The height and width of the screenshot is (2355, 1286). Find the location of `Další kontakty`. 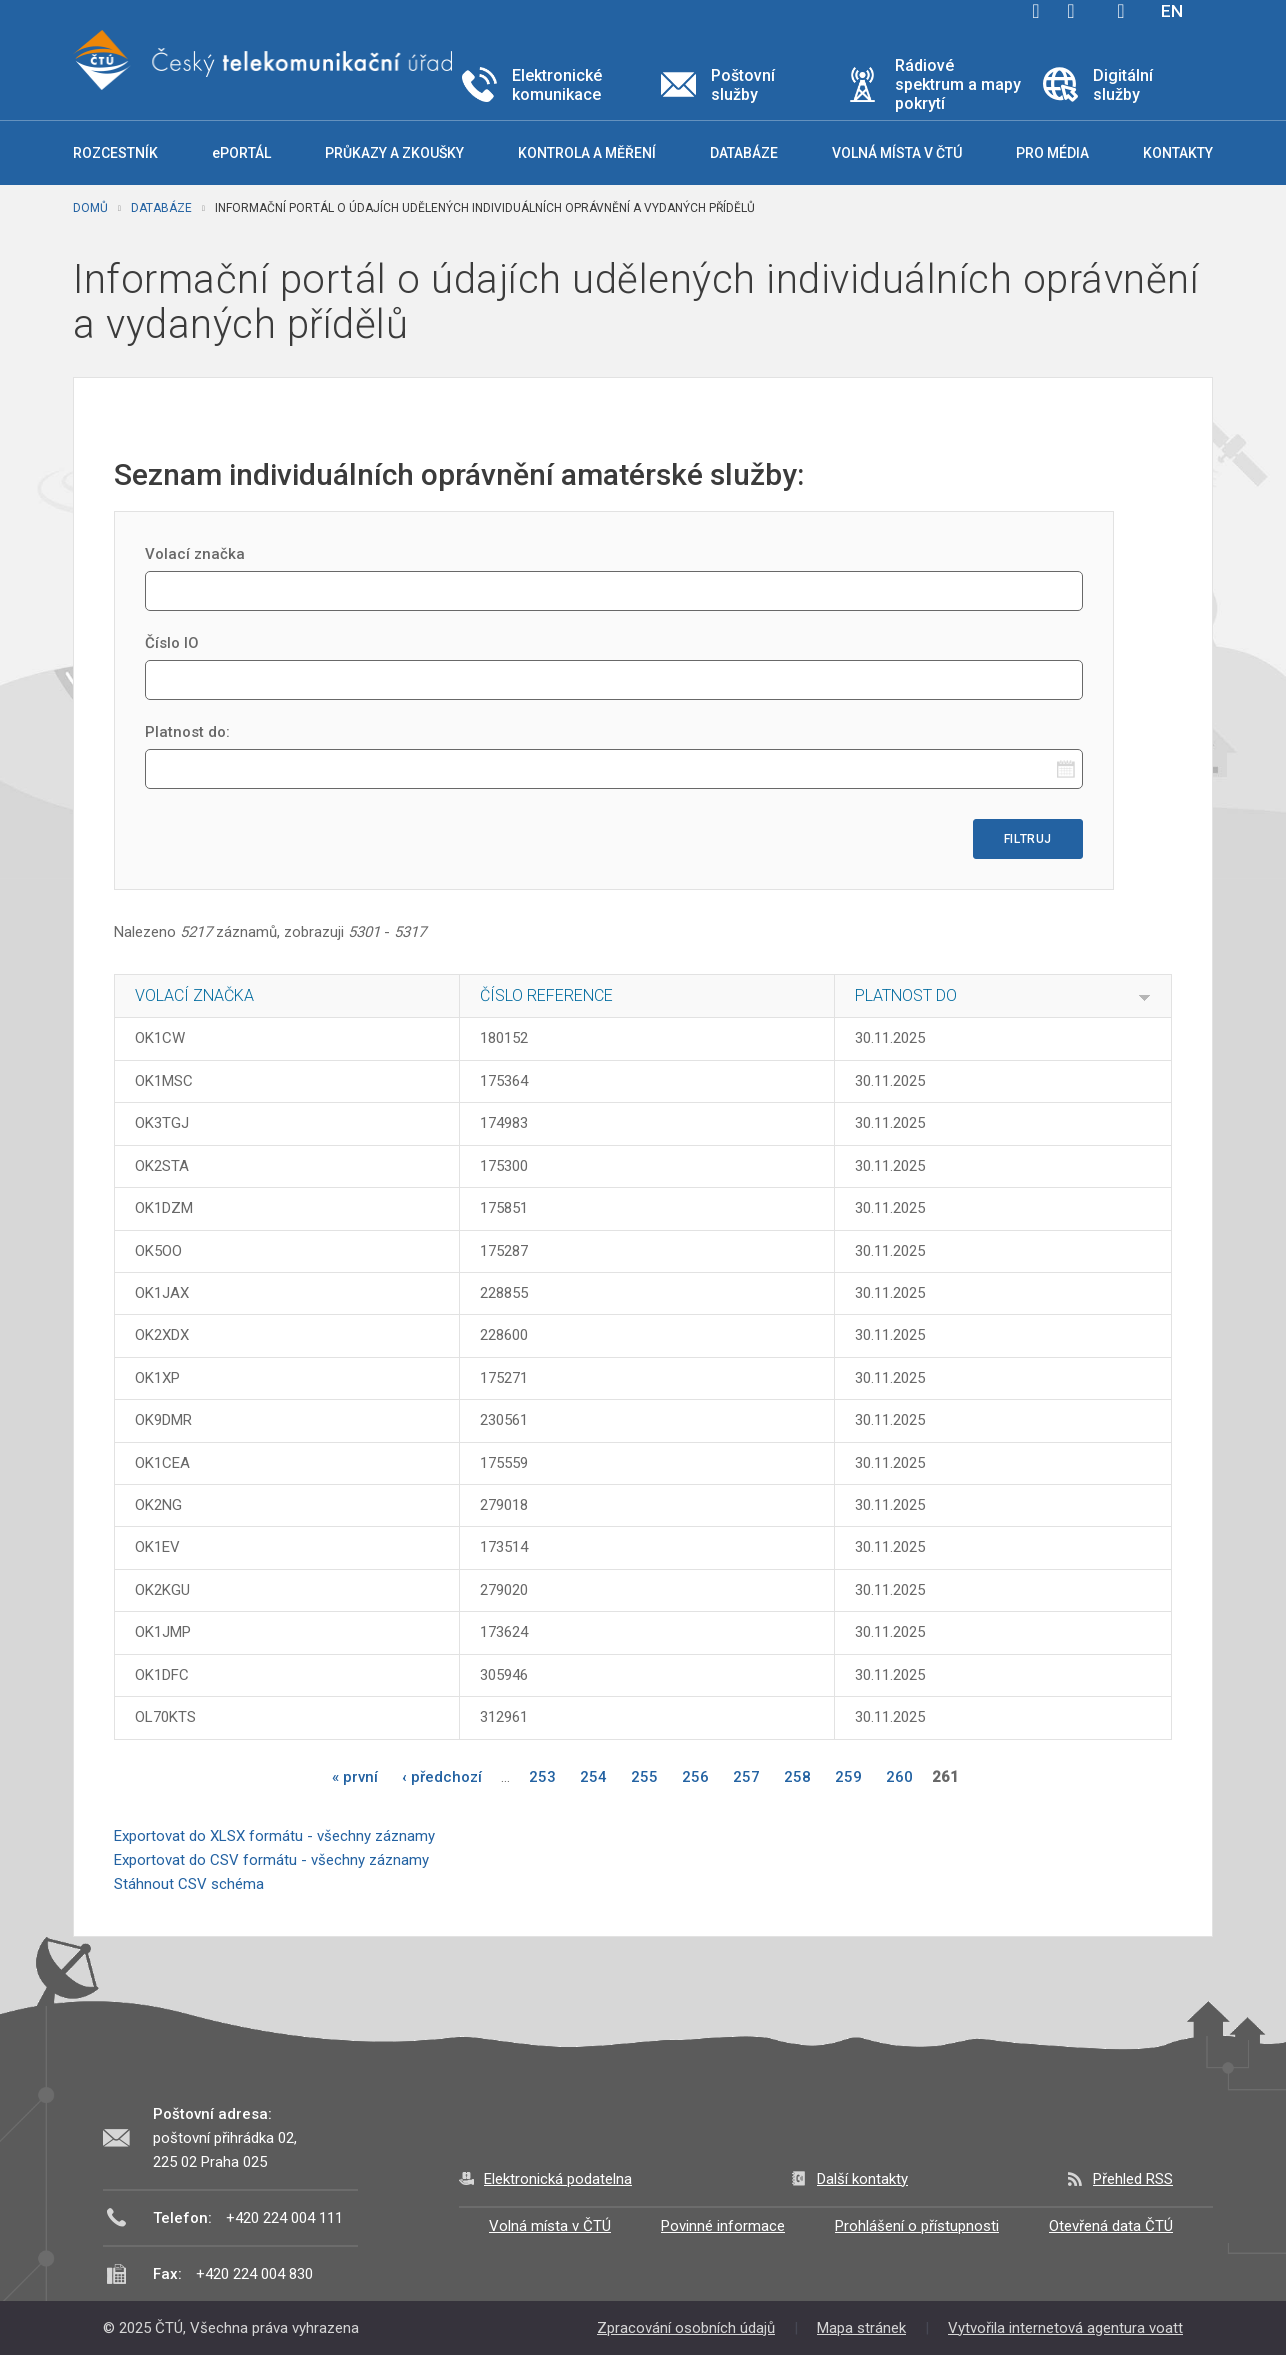

Další kontakty is located at coordinates (862, 2179).